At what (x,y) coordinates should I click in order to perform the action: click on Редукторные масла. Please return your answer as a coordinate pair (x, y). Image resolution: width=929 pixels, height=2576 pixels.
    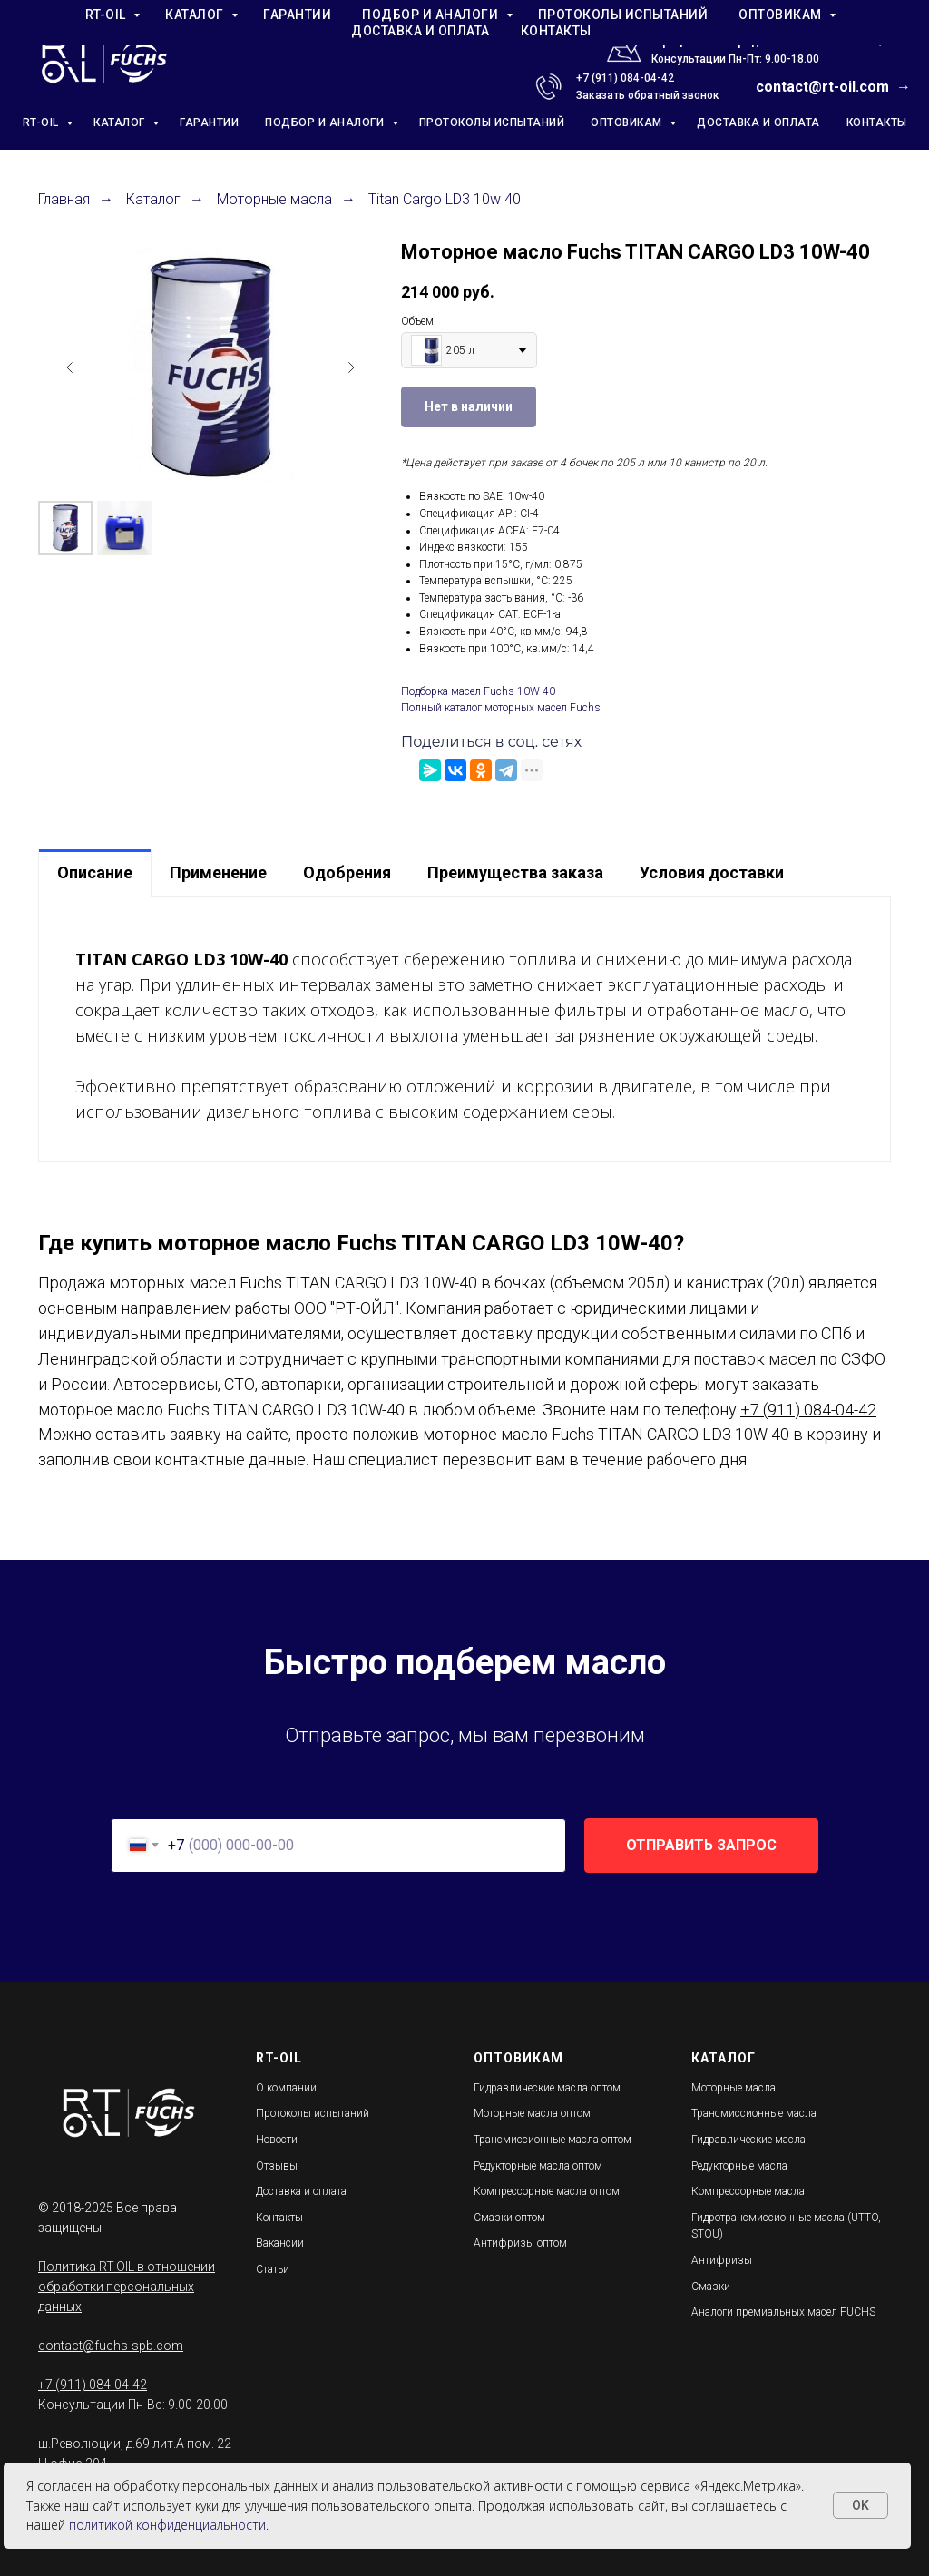
    Looking at the image, I should click on (739, 2166).